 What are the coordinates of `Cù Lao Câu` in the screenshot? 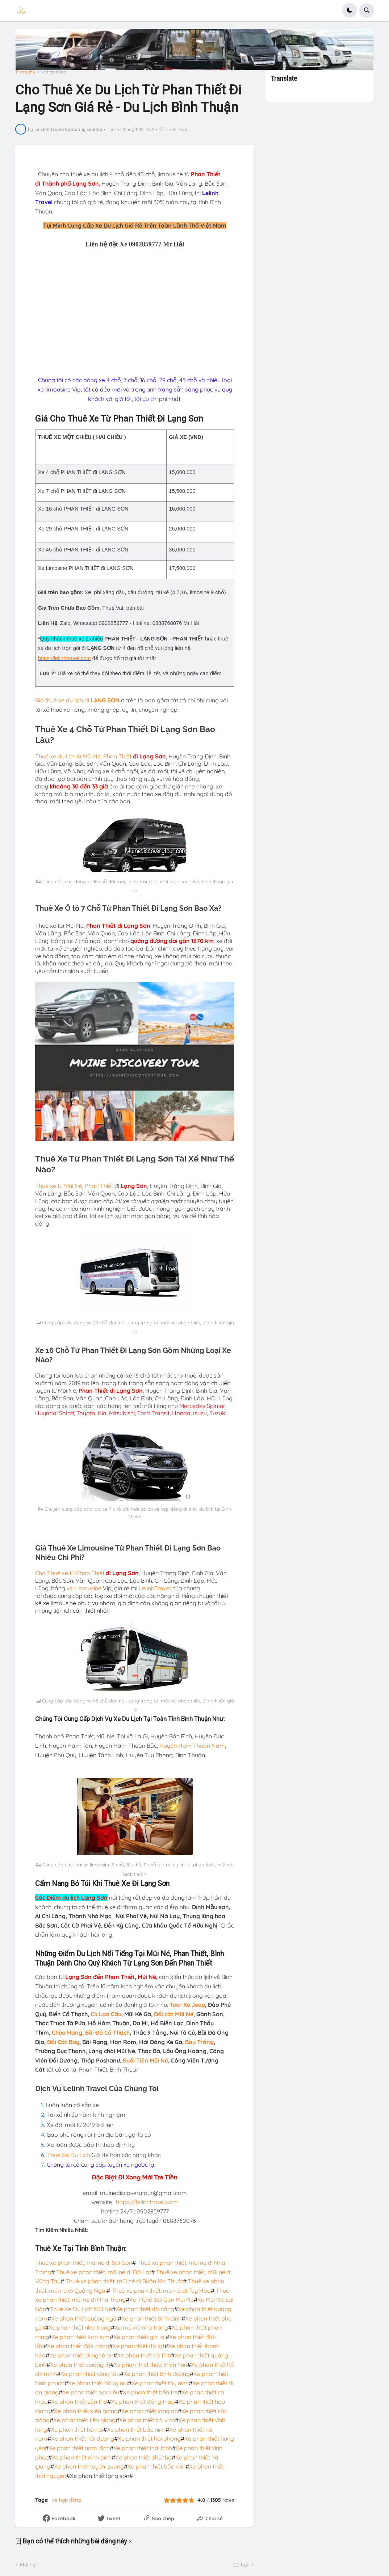 It's located at (106, 2013).